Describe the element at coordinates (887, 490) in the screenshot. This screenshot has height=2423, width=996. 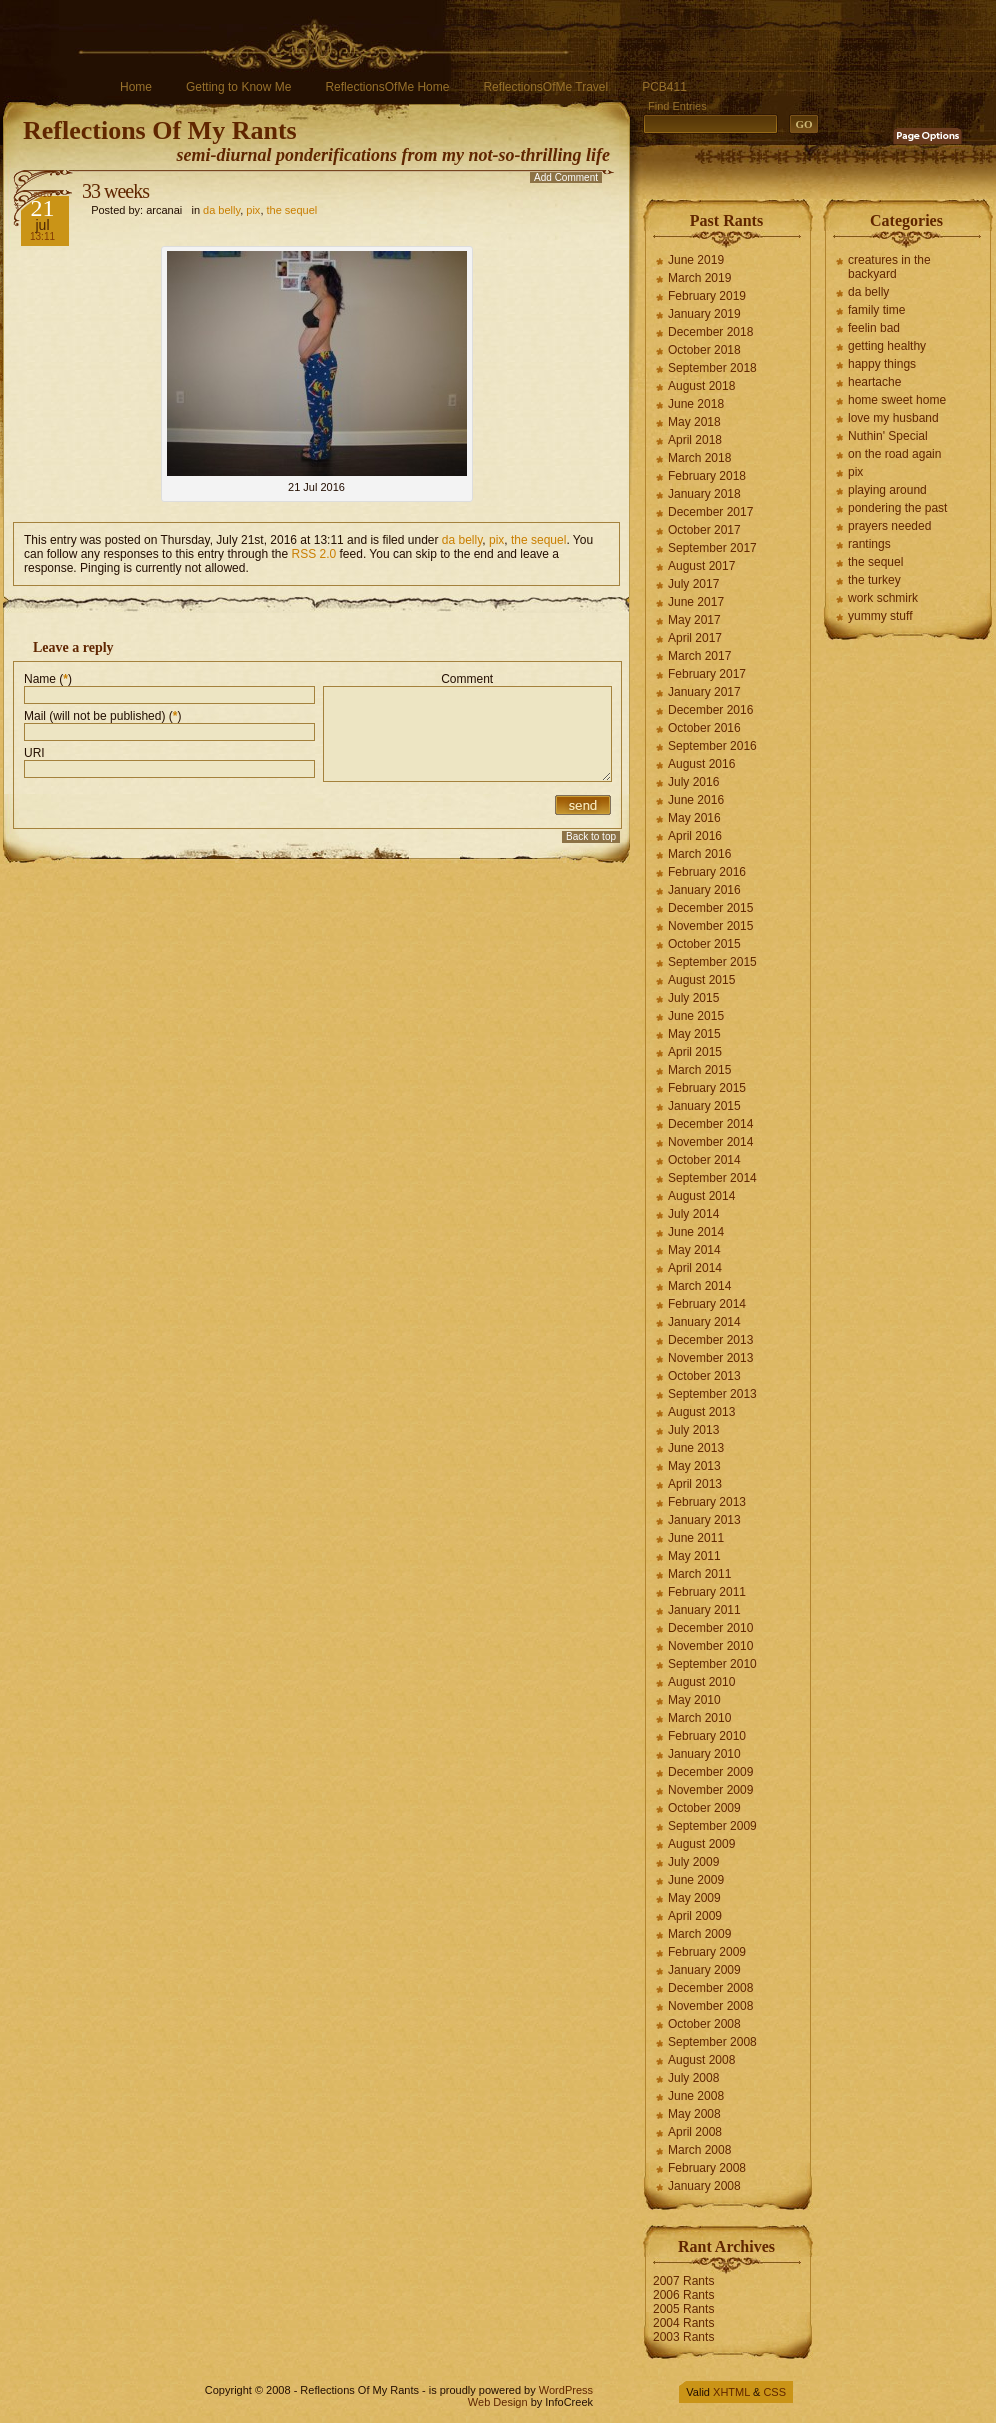
I see `playing around` at that location.